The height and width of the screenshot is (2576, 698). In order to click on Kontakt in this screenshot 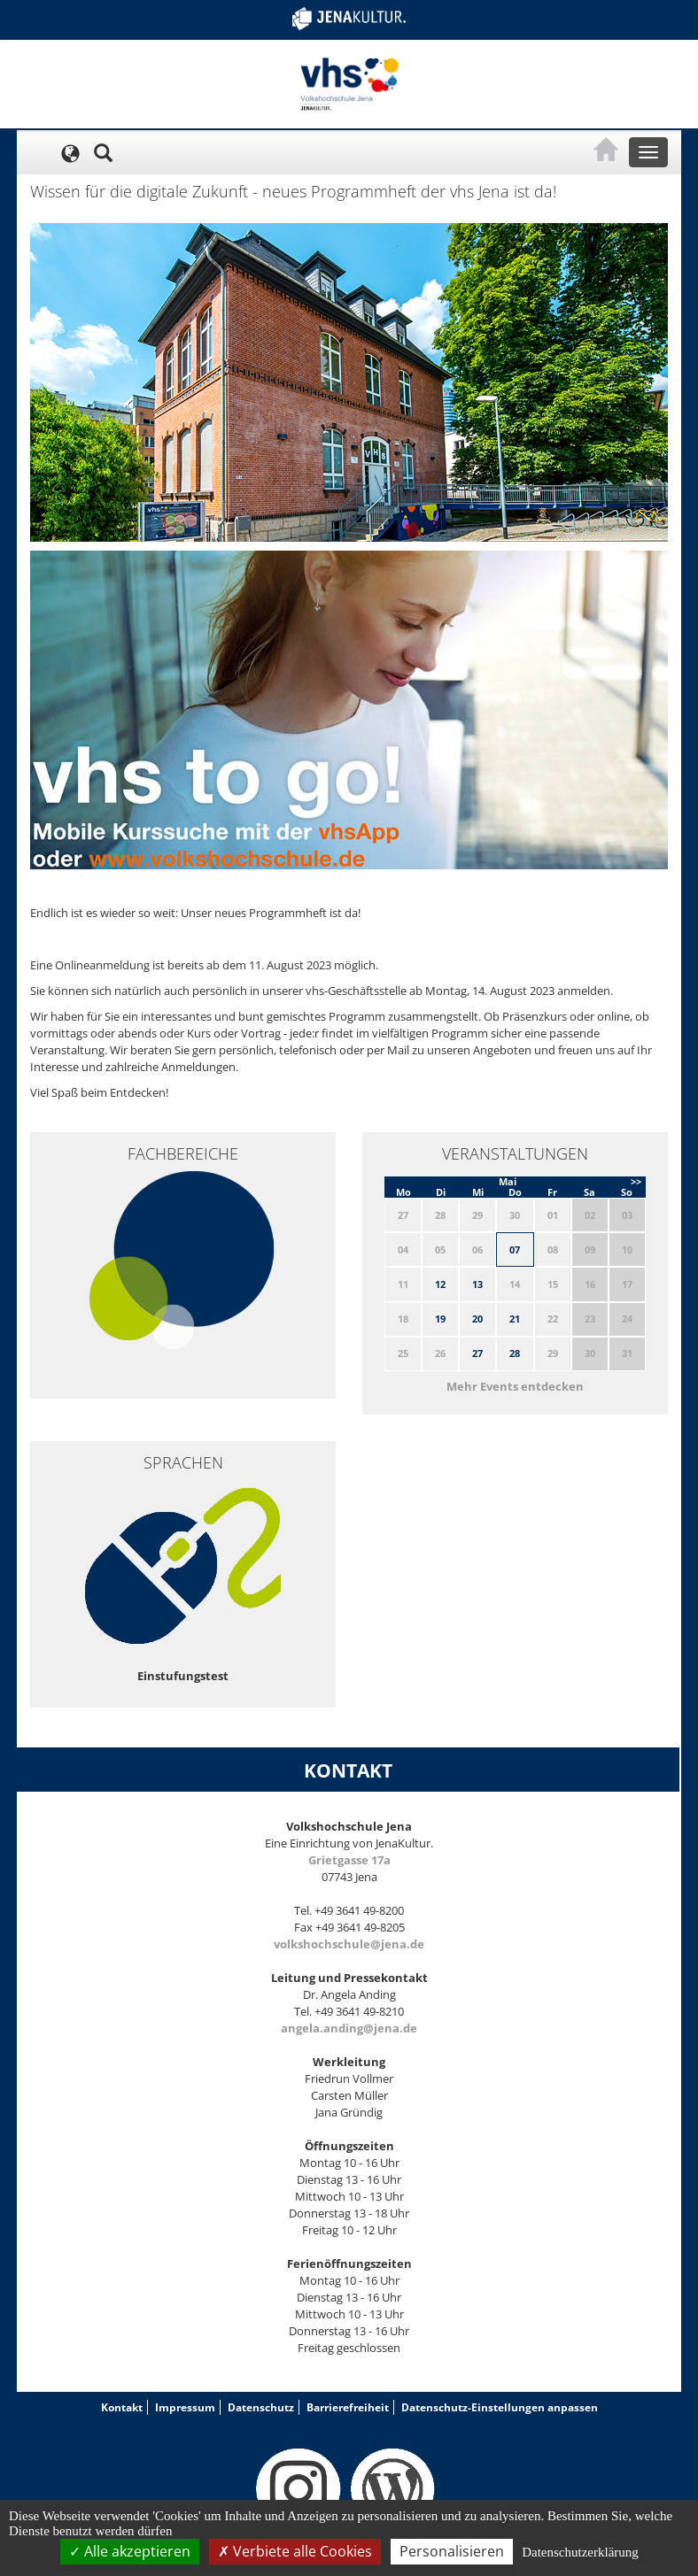, I will do `click(122, 2407)`.